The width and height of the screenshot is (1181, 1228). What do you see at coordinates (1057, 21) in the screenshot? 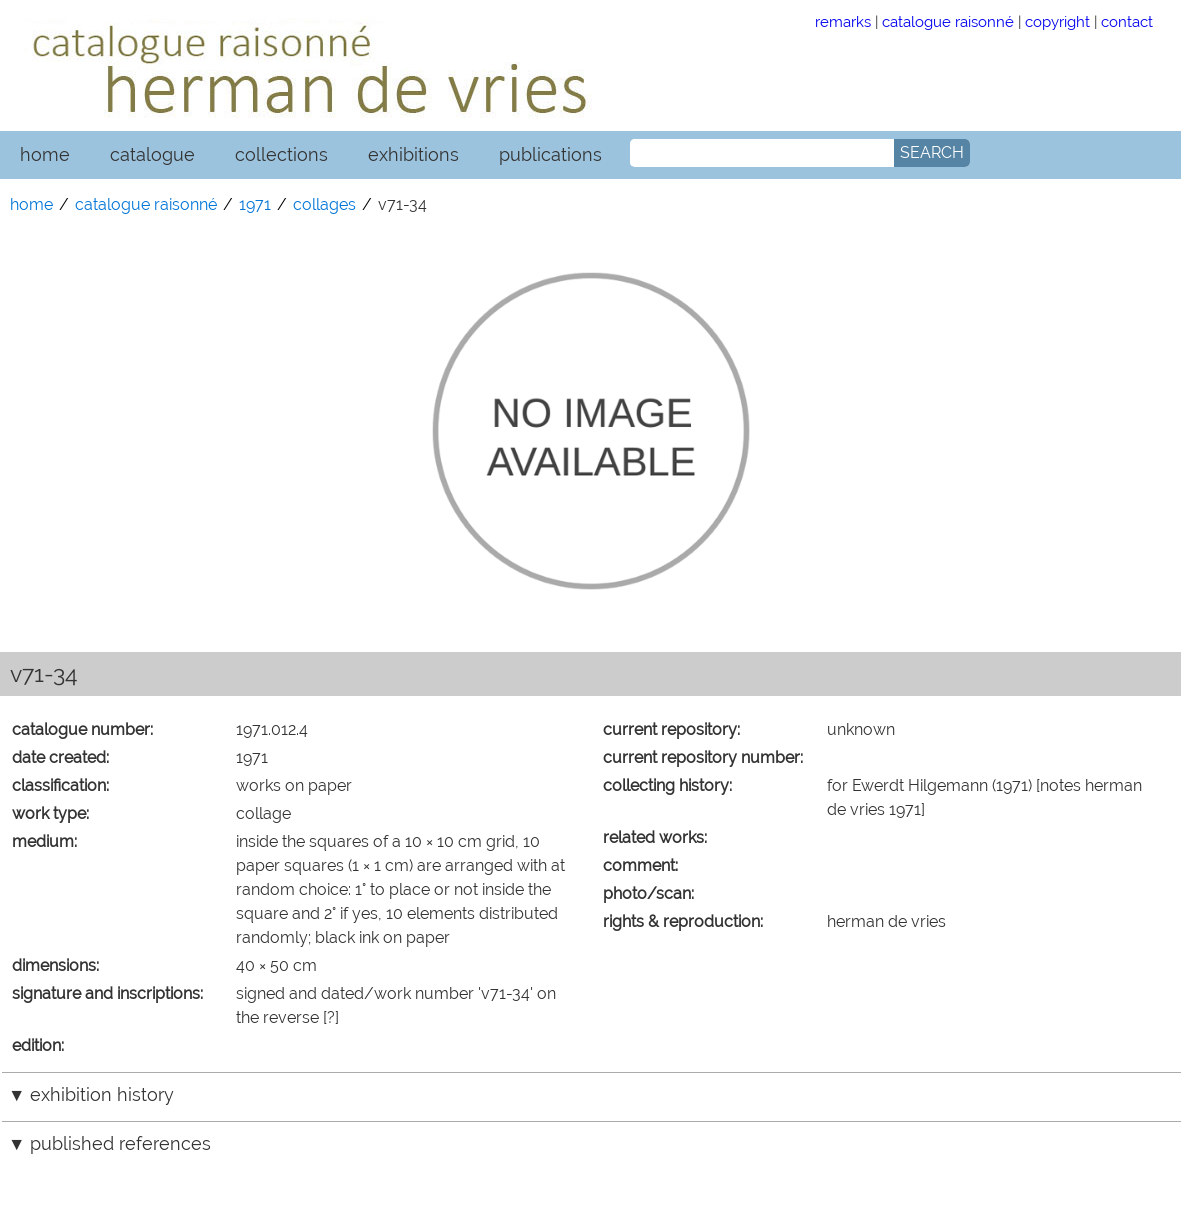
I see `copyright` at bounding box center [1057, 21].